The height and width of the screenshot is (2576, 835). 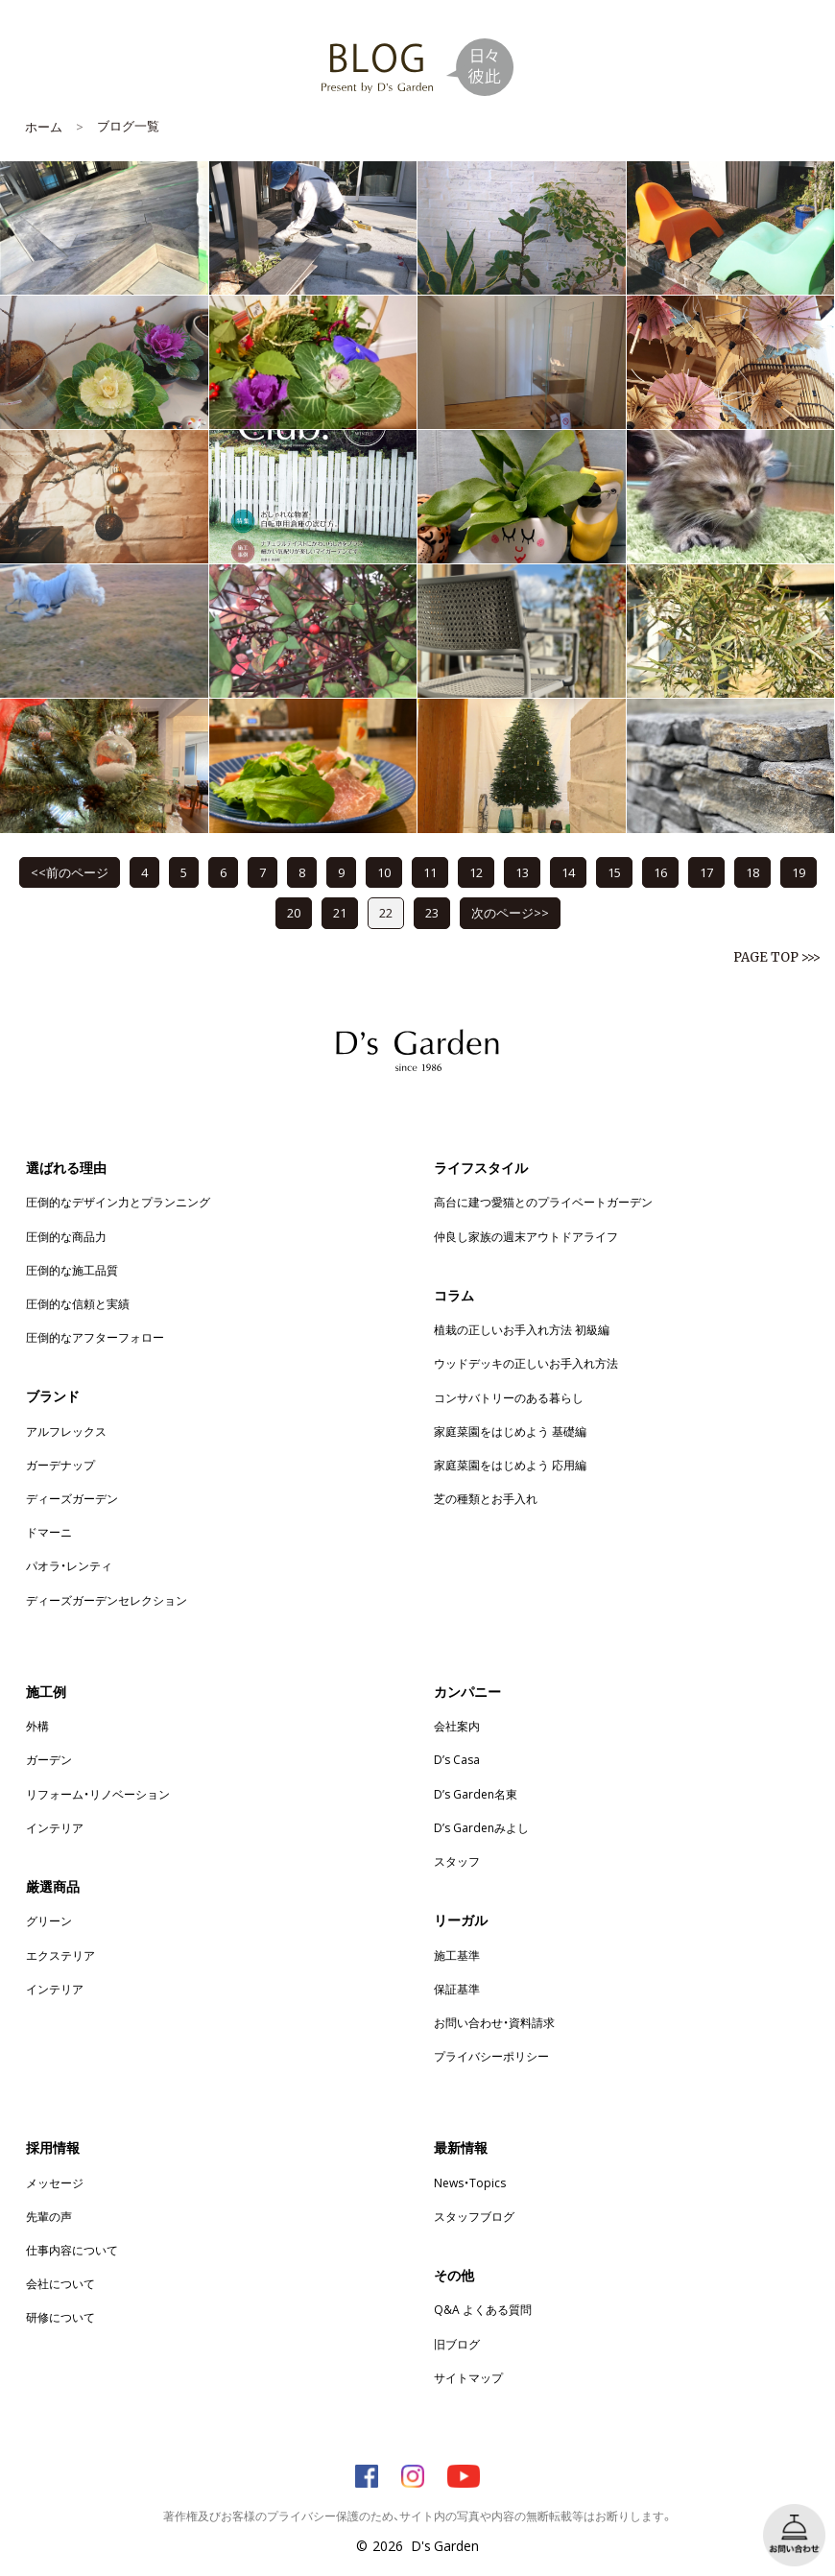 I want to click on 18, so click(x=752, y=872).